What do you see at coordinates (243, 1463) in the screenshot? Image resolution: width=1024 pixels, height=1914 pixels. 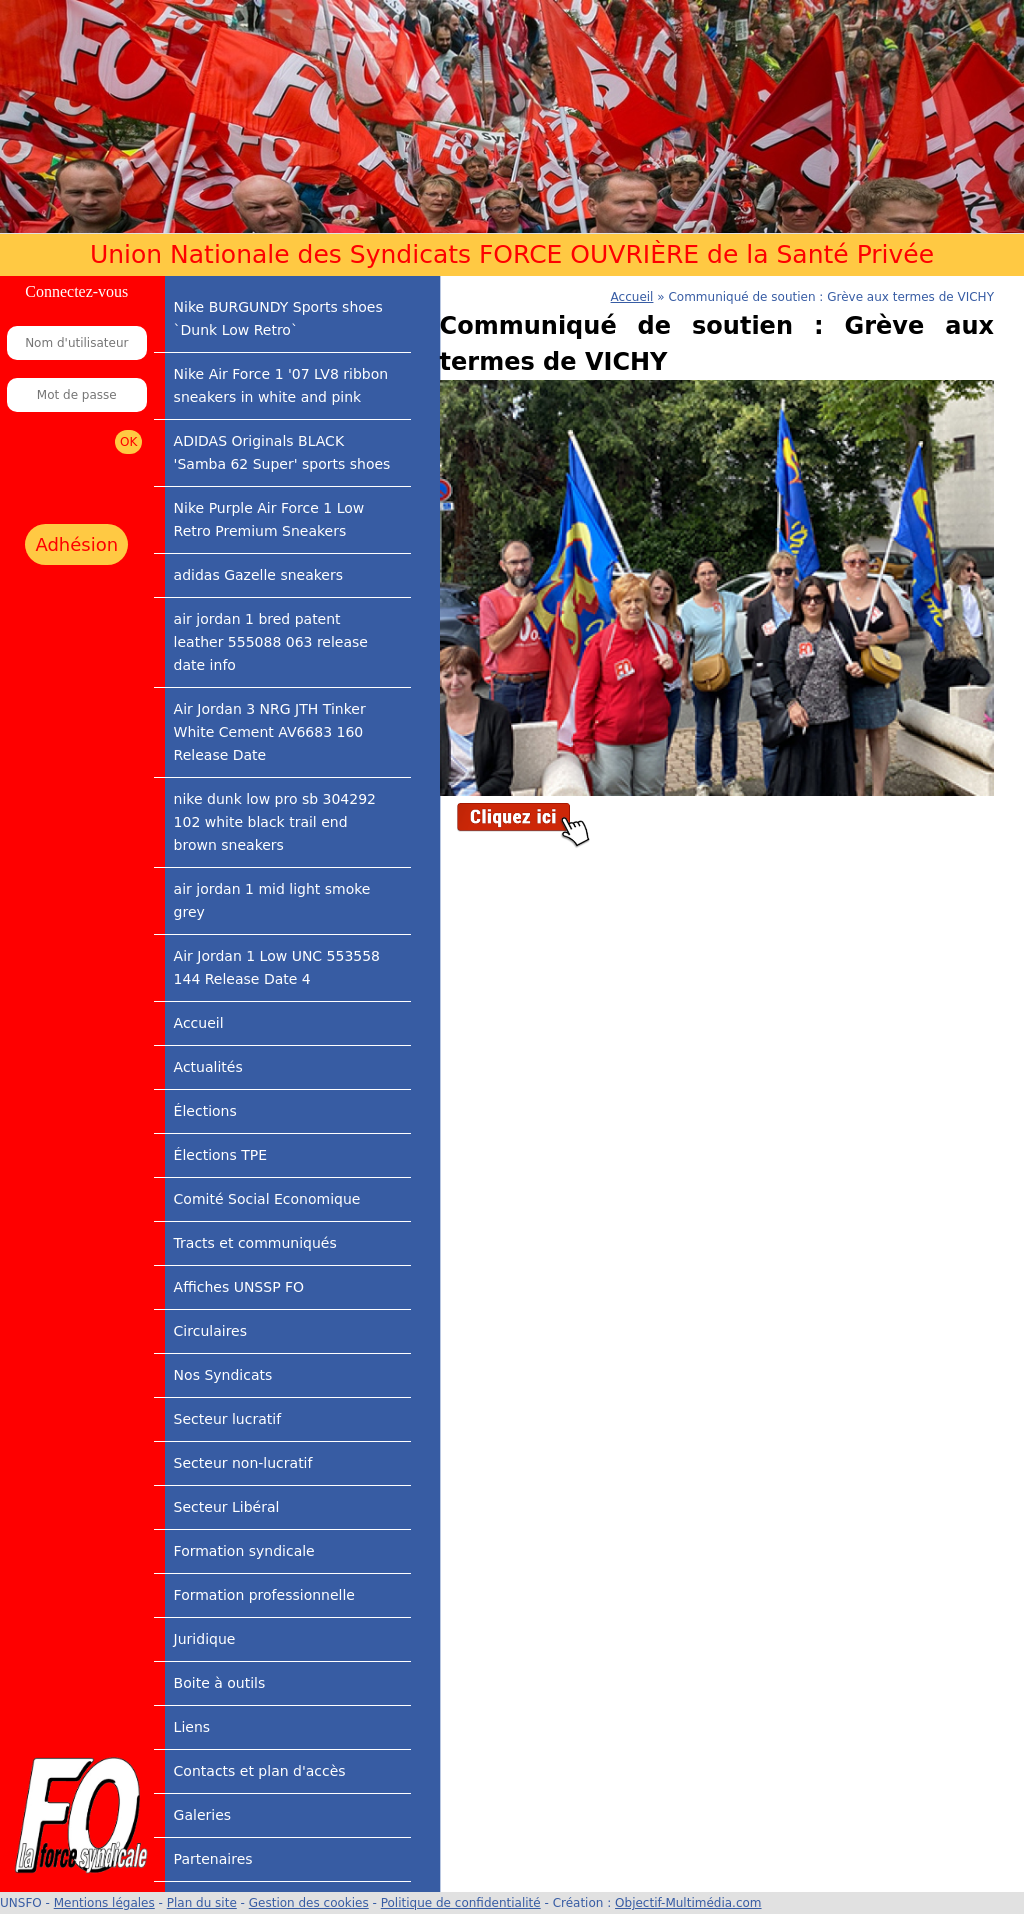 I see `Secteur non-lucratif` at bounding box center [243, 1463].